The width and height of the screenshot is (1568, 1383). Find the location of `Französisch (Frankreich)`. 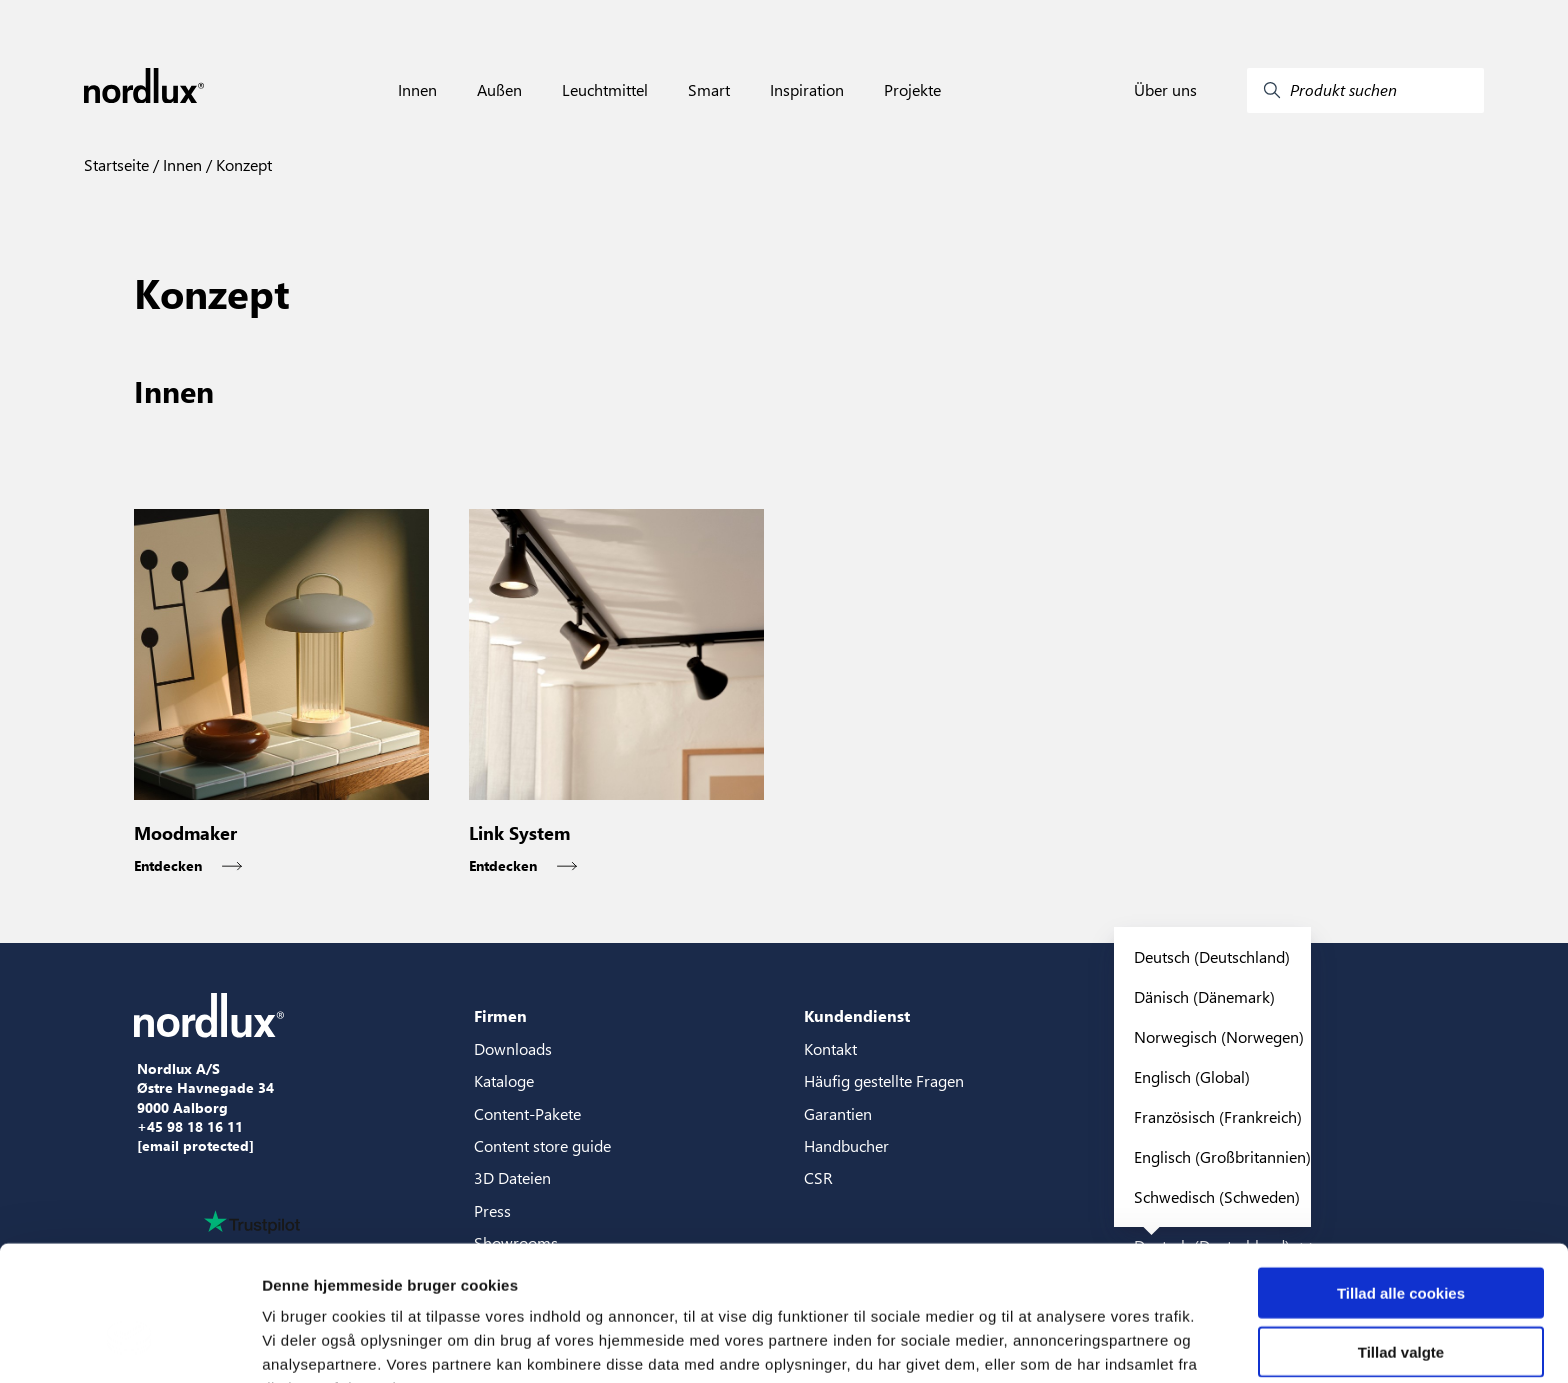

Französisch (Frankreich) is located at coordinates (1218, 1116).